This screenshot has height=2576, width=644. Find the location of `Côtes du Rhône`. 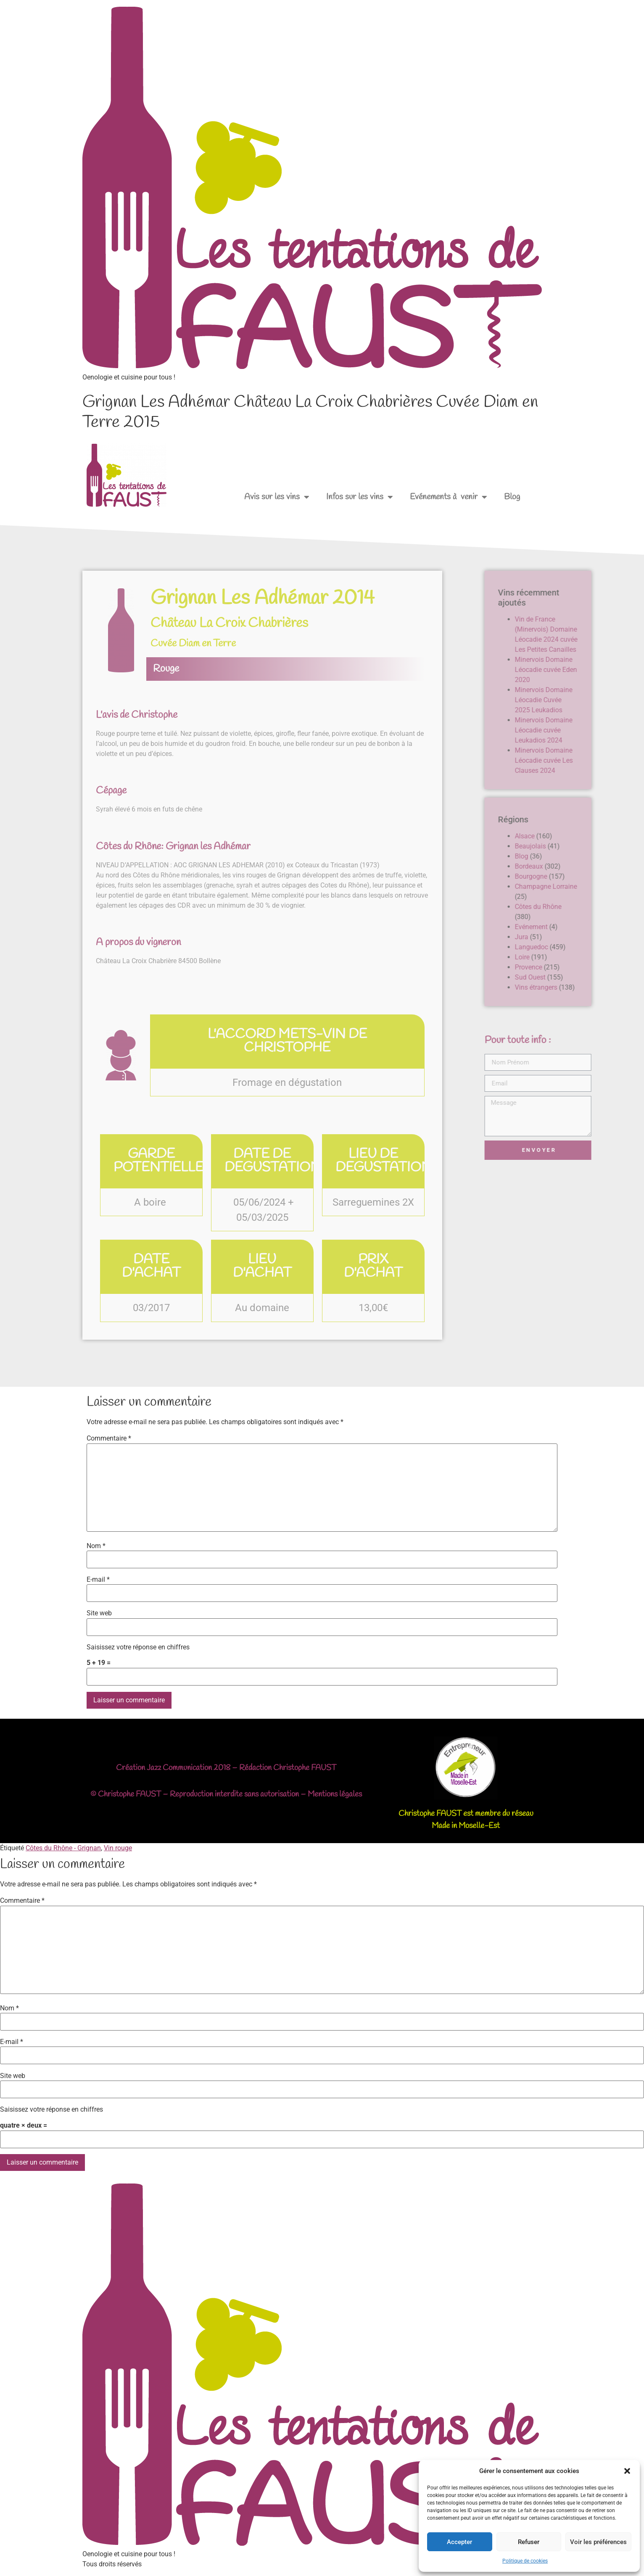

Côtes du Rhône is located at coordinates (601, 907).